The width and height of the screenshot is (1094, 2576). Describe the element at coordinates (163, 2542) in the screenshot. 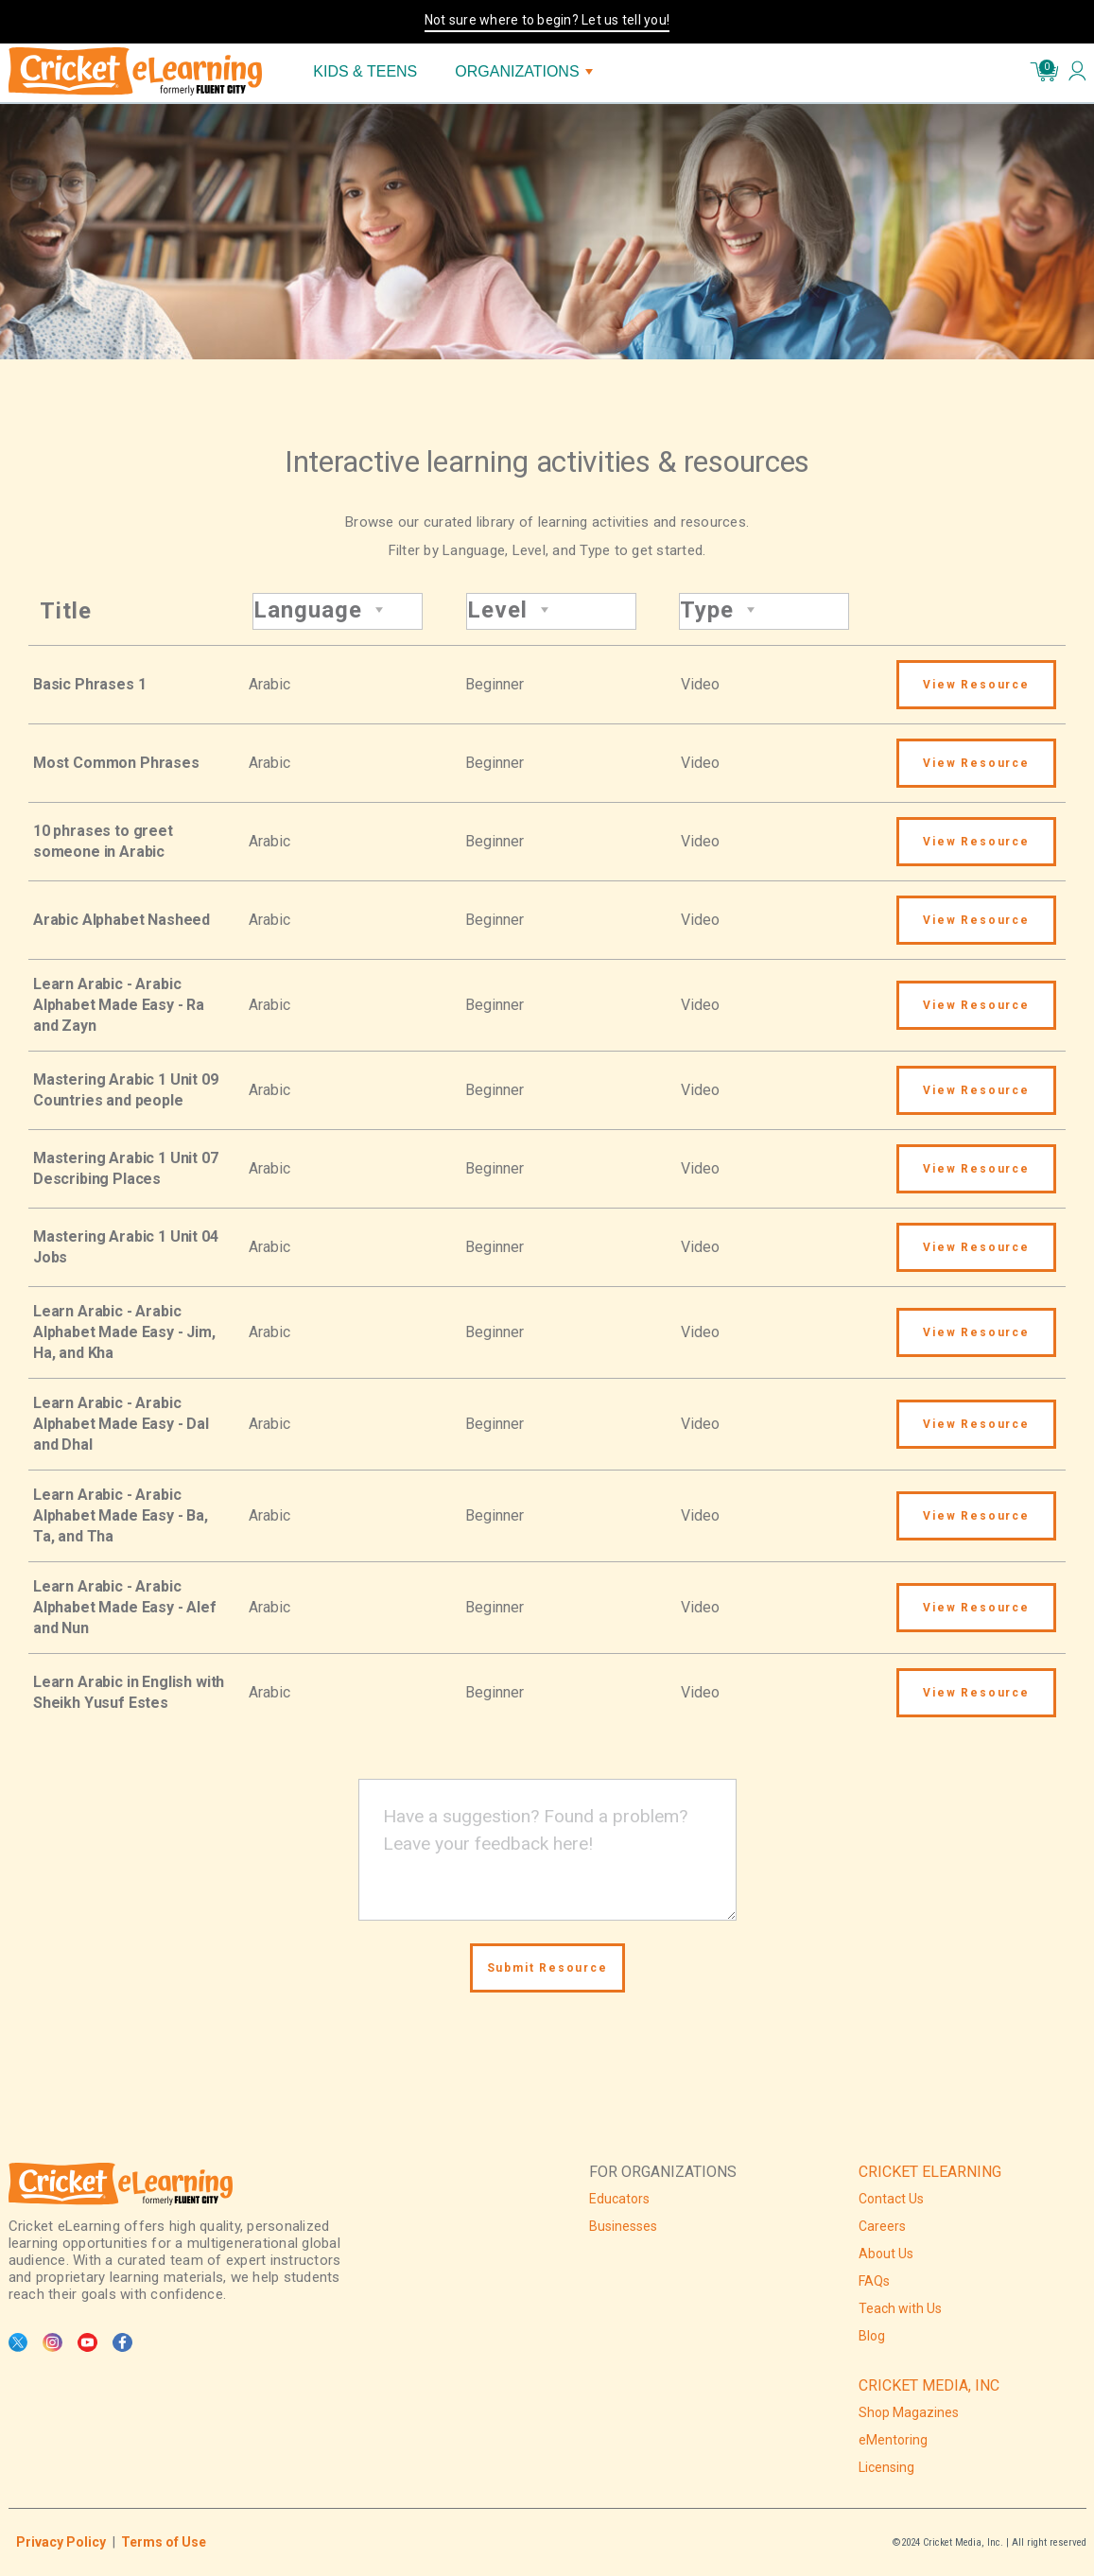

I see `Terms of Use` at that location.